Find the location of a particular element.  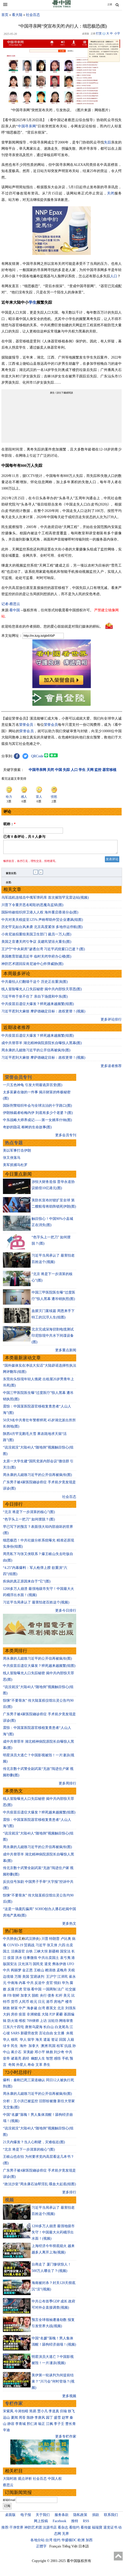

21天内爆发？当人心刚硬，灾难临近(图) is located at coordinates (34, 2144).